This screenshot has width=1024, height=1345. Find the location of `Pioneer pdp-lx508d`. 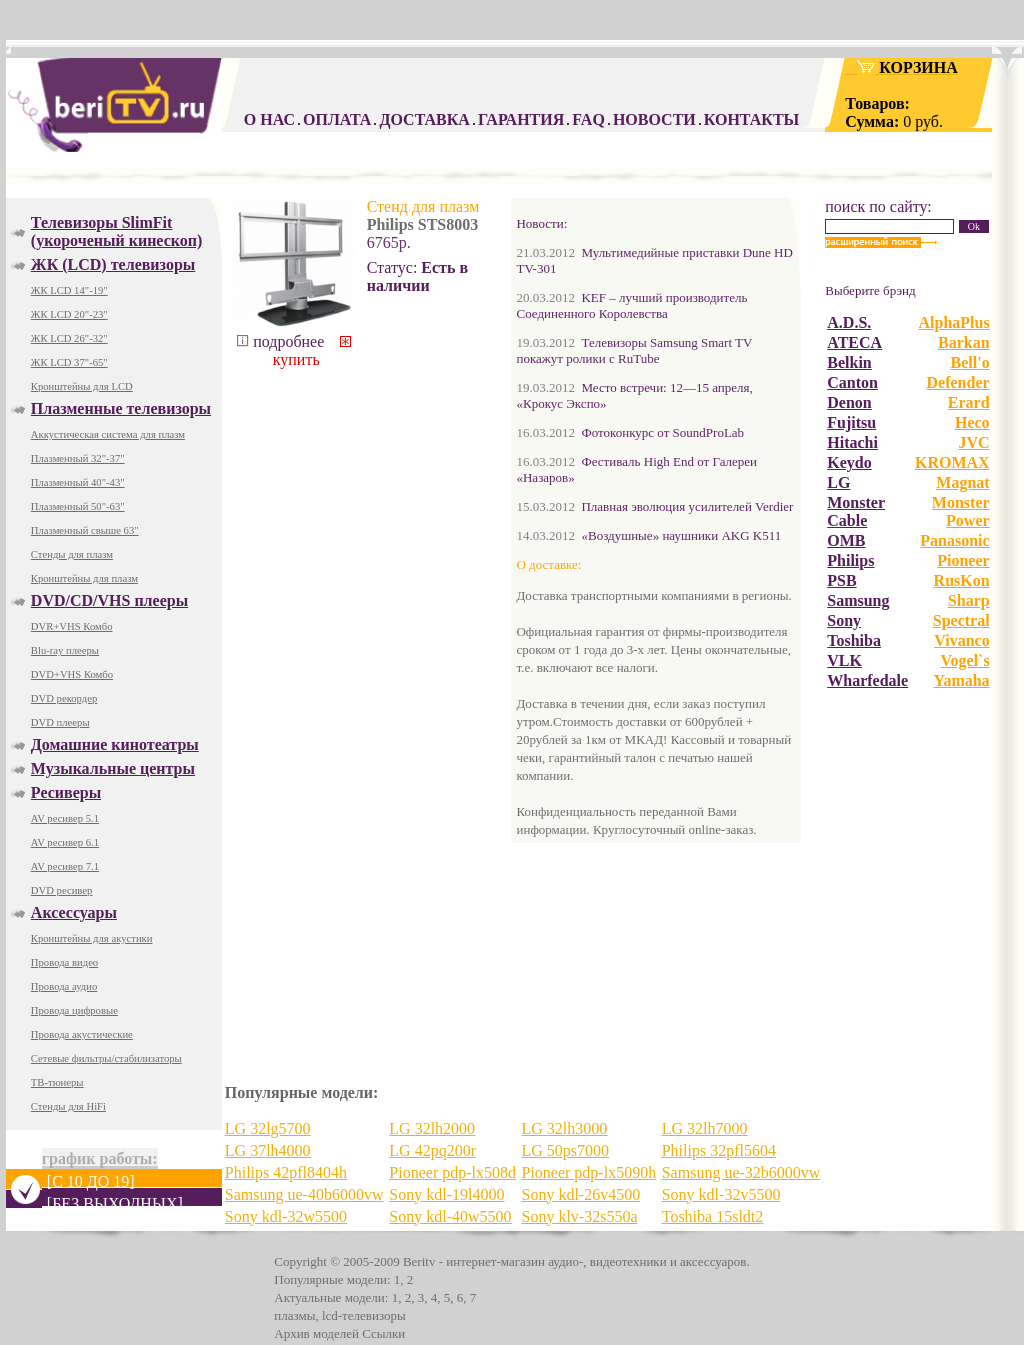

Pioneer pdp-lx508d is located at coordinates (452, 1172).